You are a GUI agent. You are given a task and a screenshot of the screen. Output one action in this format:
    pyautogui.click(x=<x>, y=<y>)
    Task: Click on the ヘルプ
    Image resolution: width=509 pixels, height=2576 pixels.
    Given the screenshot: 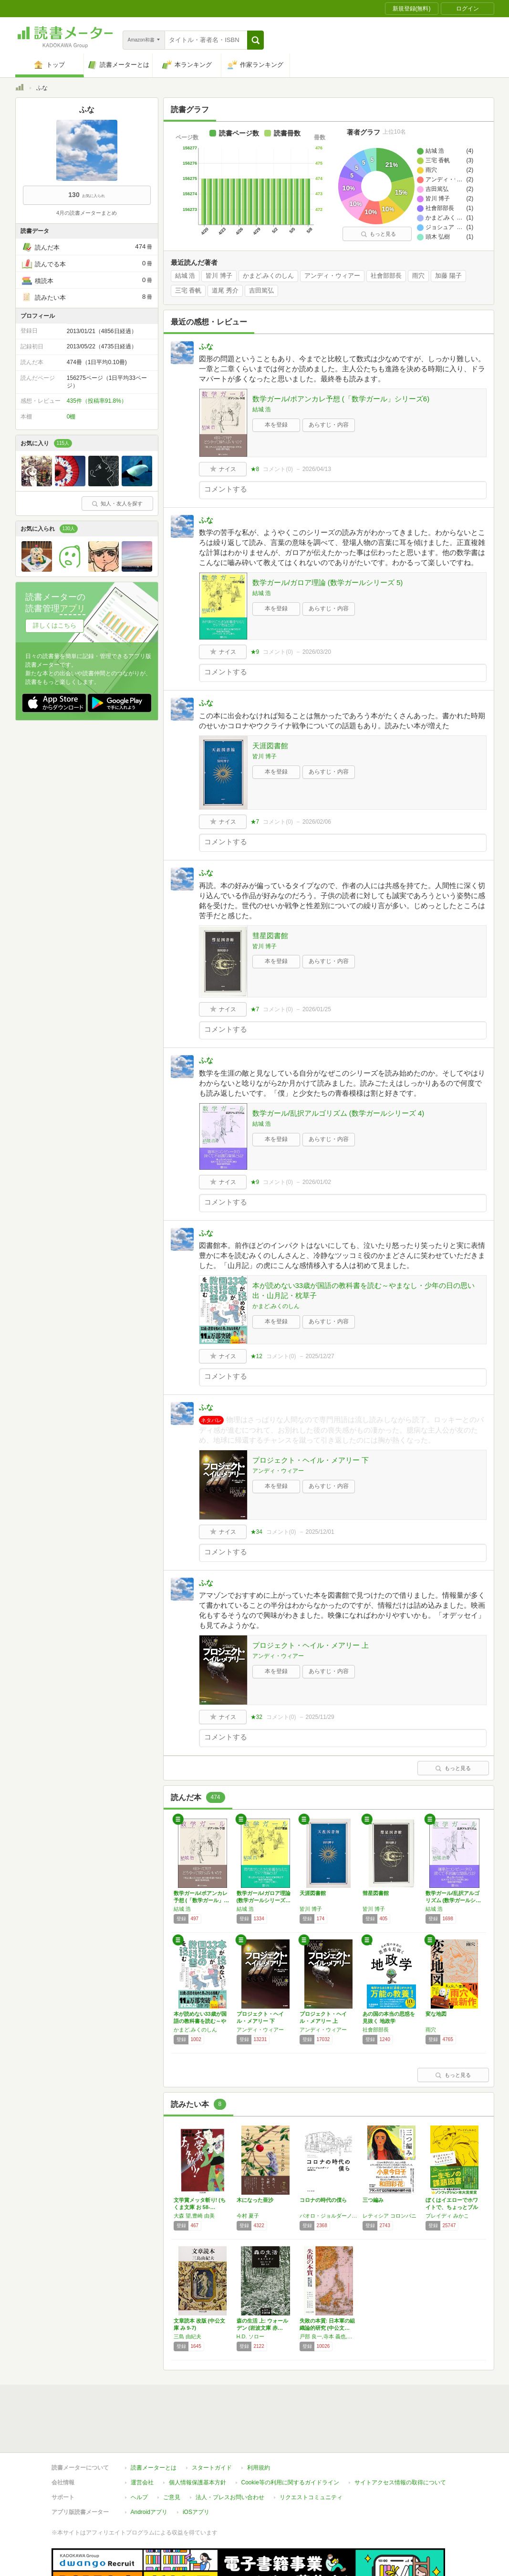 What is the action you would take?
    pyautogui.click(x=139, y=2497)
    